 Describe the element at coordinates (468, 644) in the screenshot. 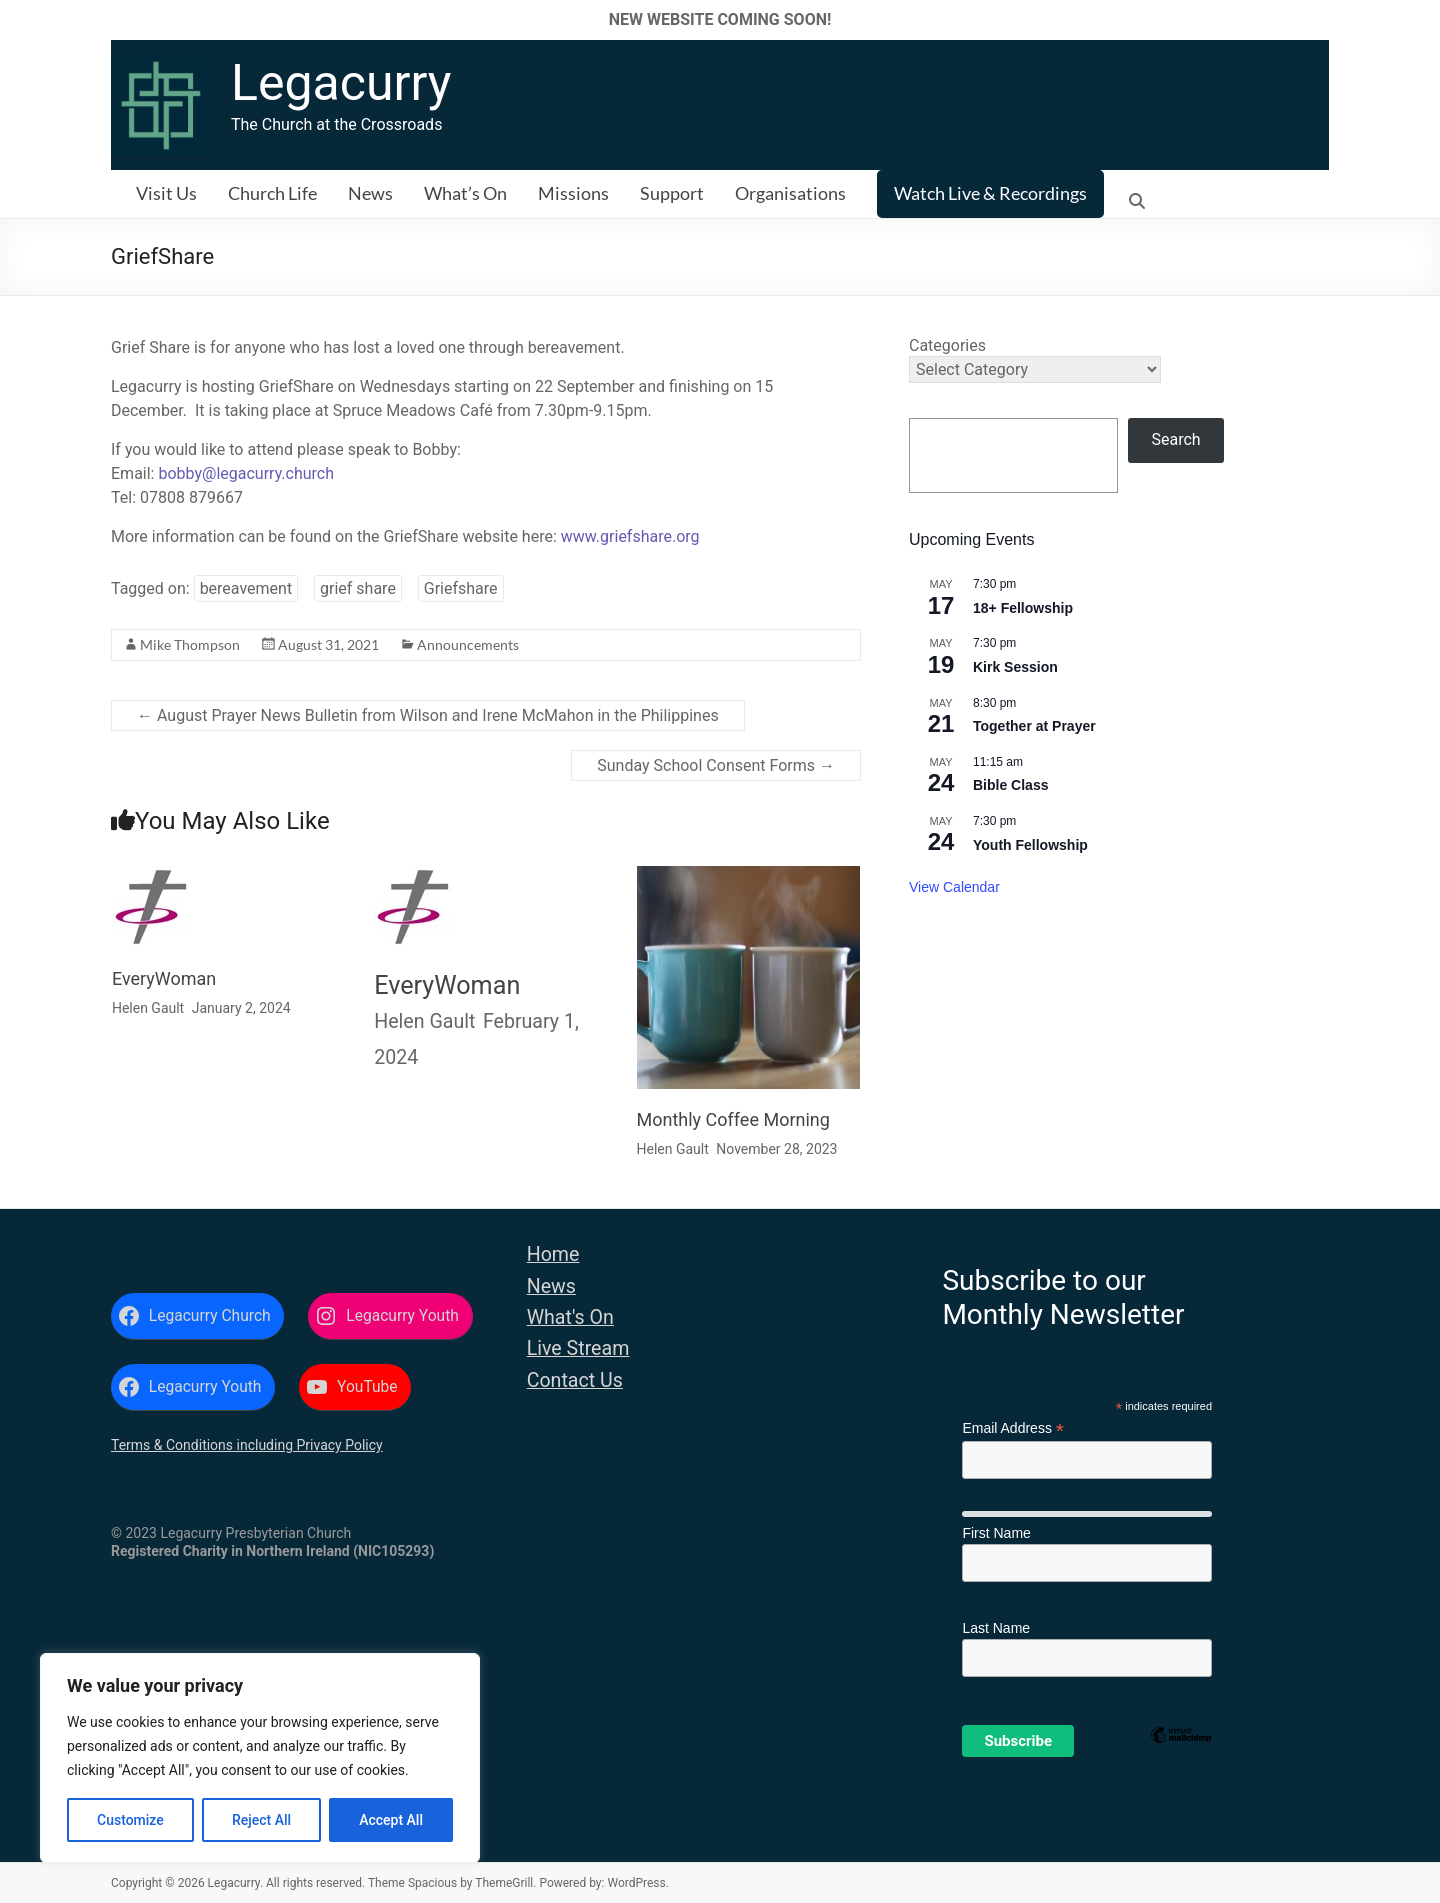

I see `Announcements` at that location.